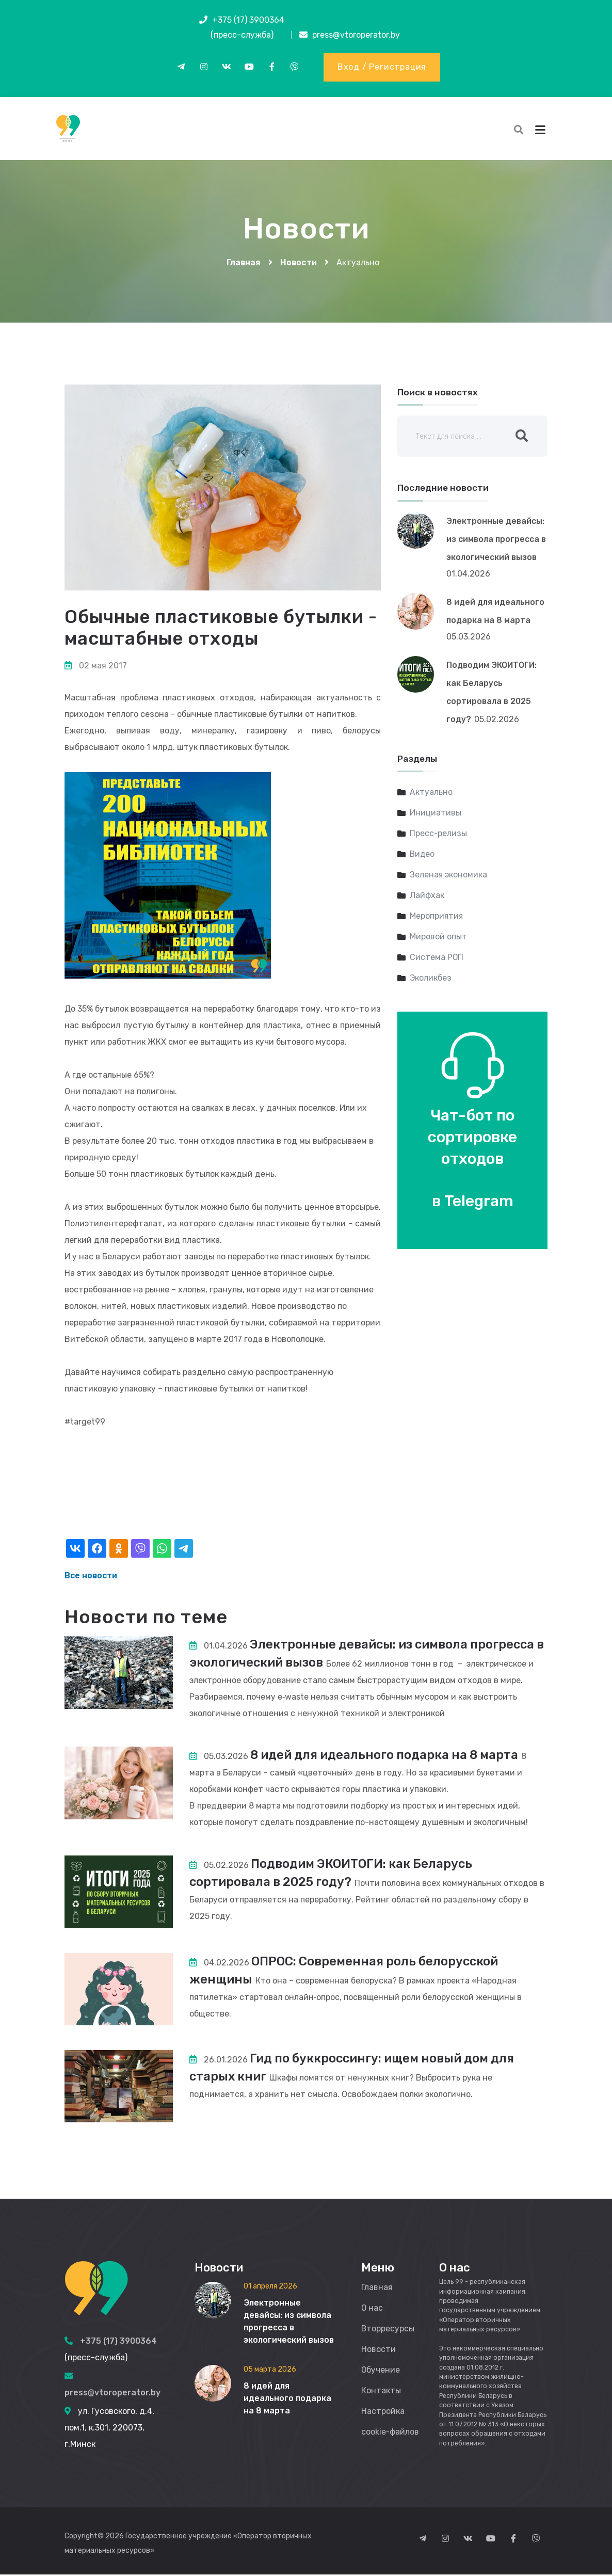 This screenshot has width=612, height=2576. What do you see at coordinates (427, 897) in the screenshot?
I see `Лайфхак` at bounding box center [427, 897].